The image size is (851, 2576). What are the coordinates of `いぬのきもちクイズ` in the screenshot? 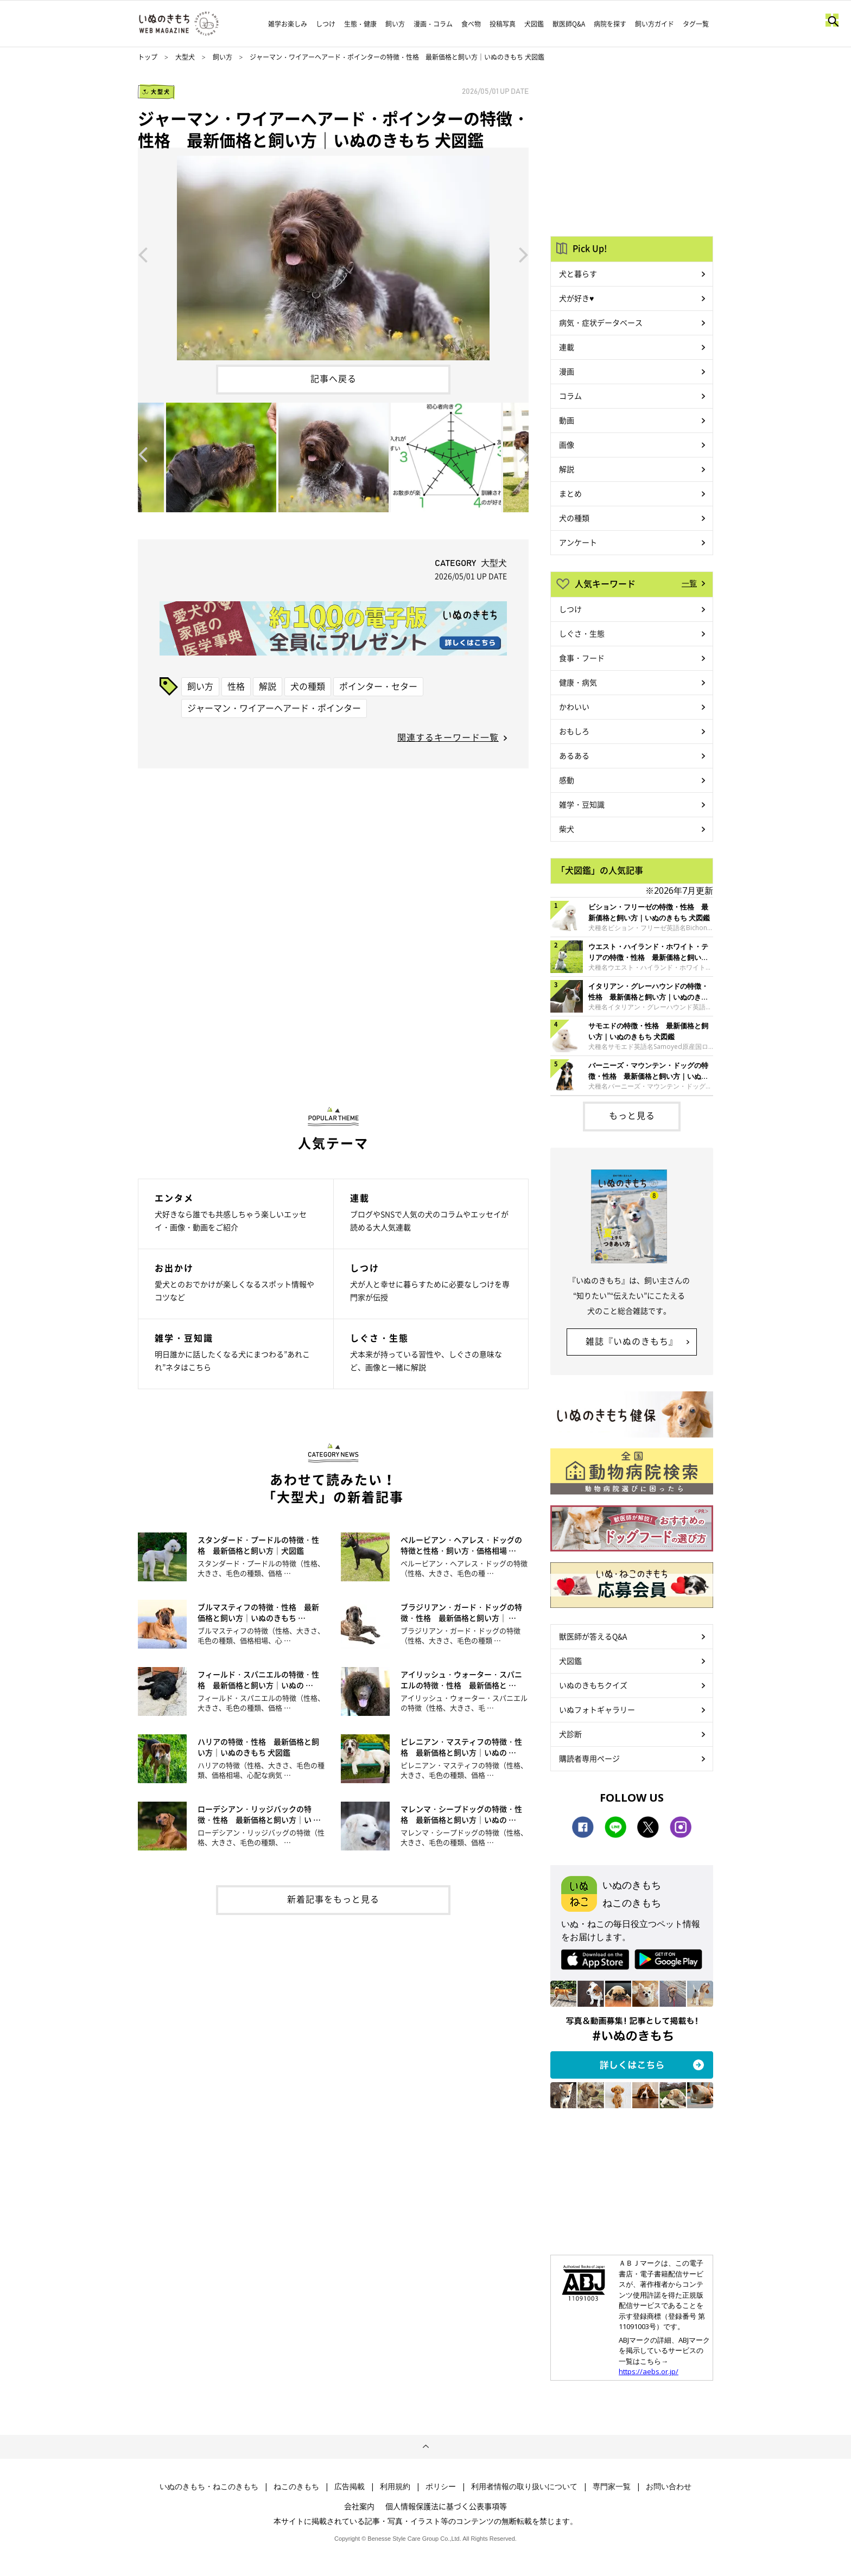 It's located at (593, 1685).